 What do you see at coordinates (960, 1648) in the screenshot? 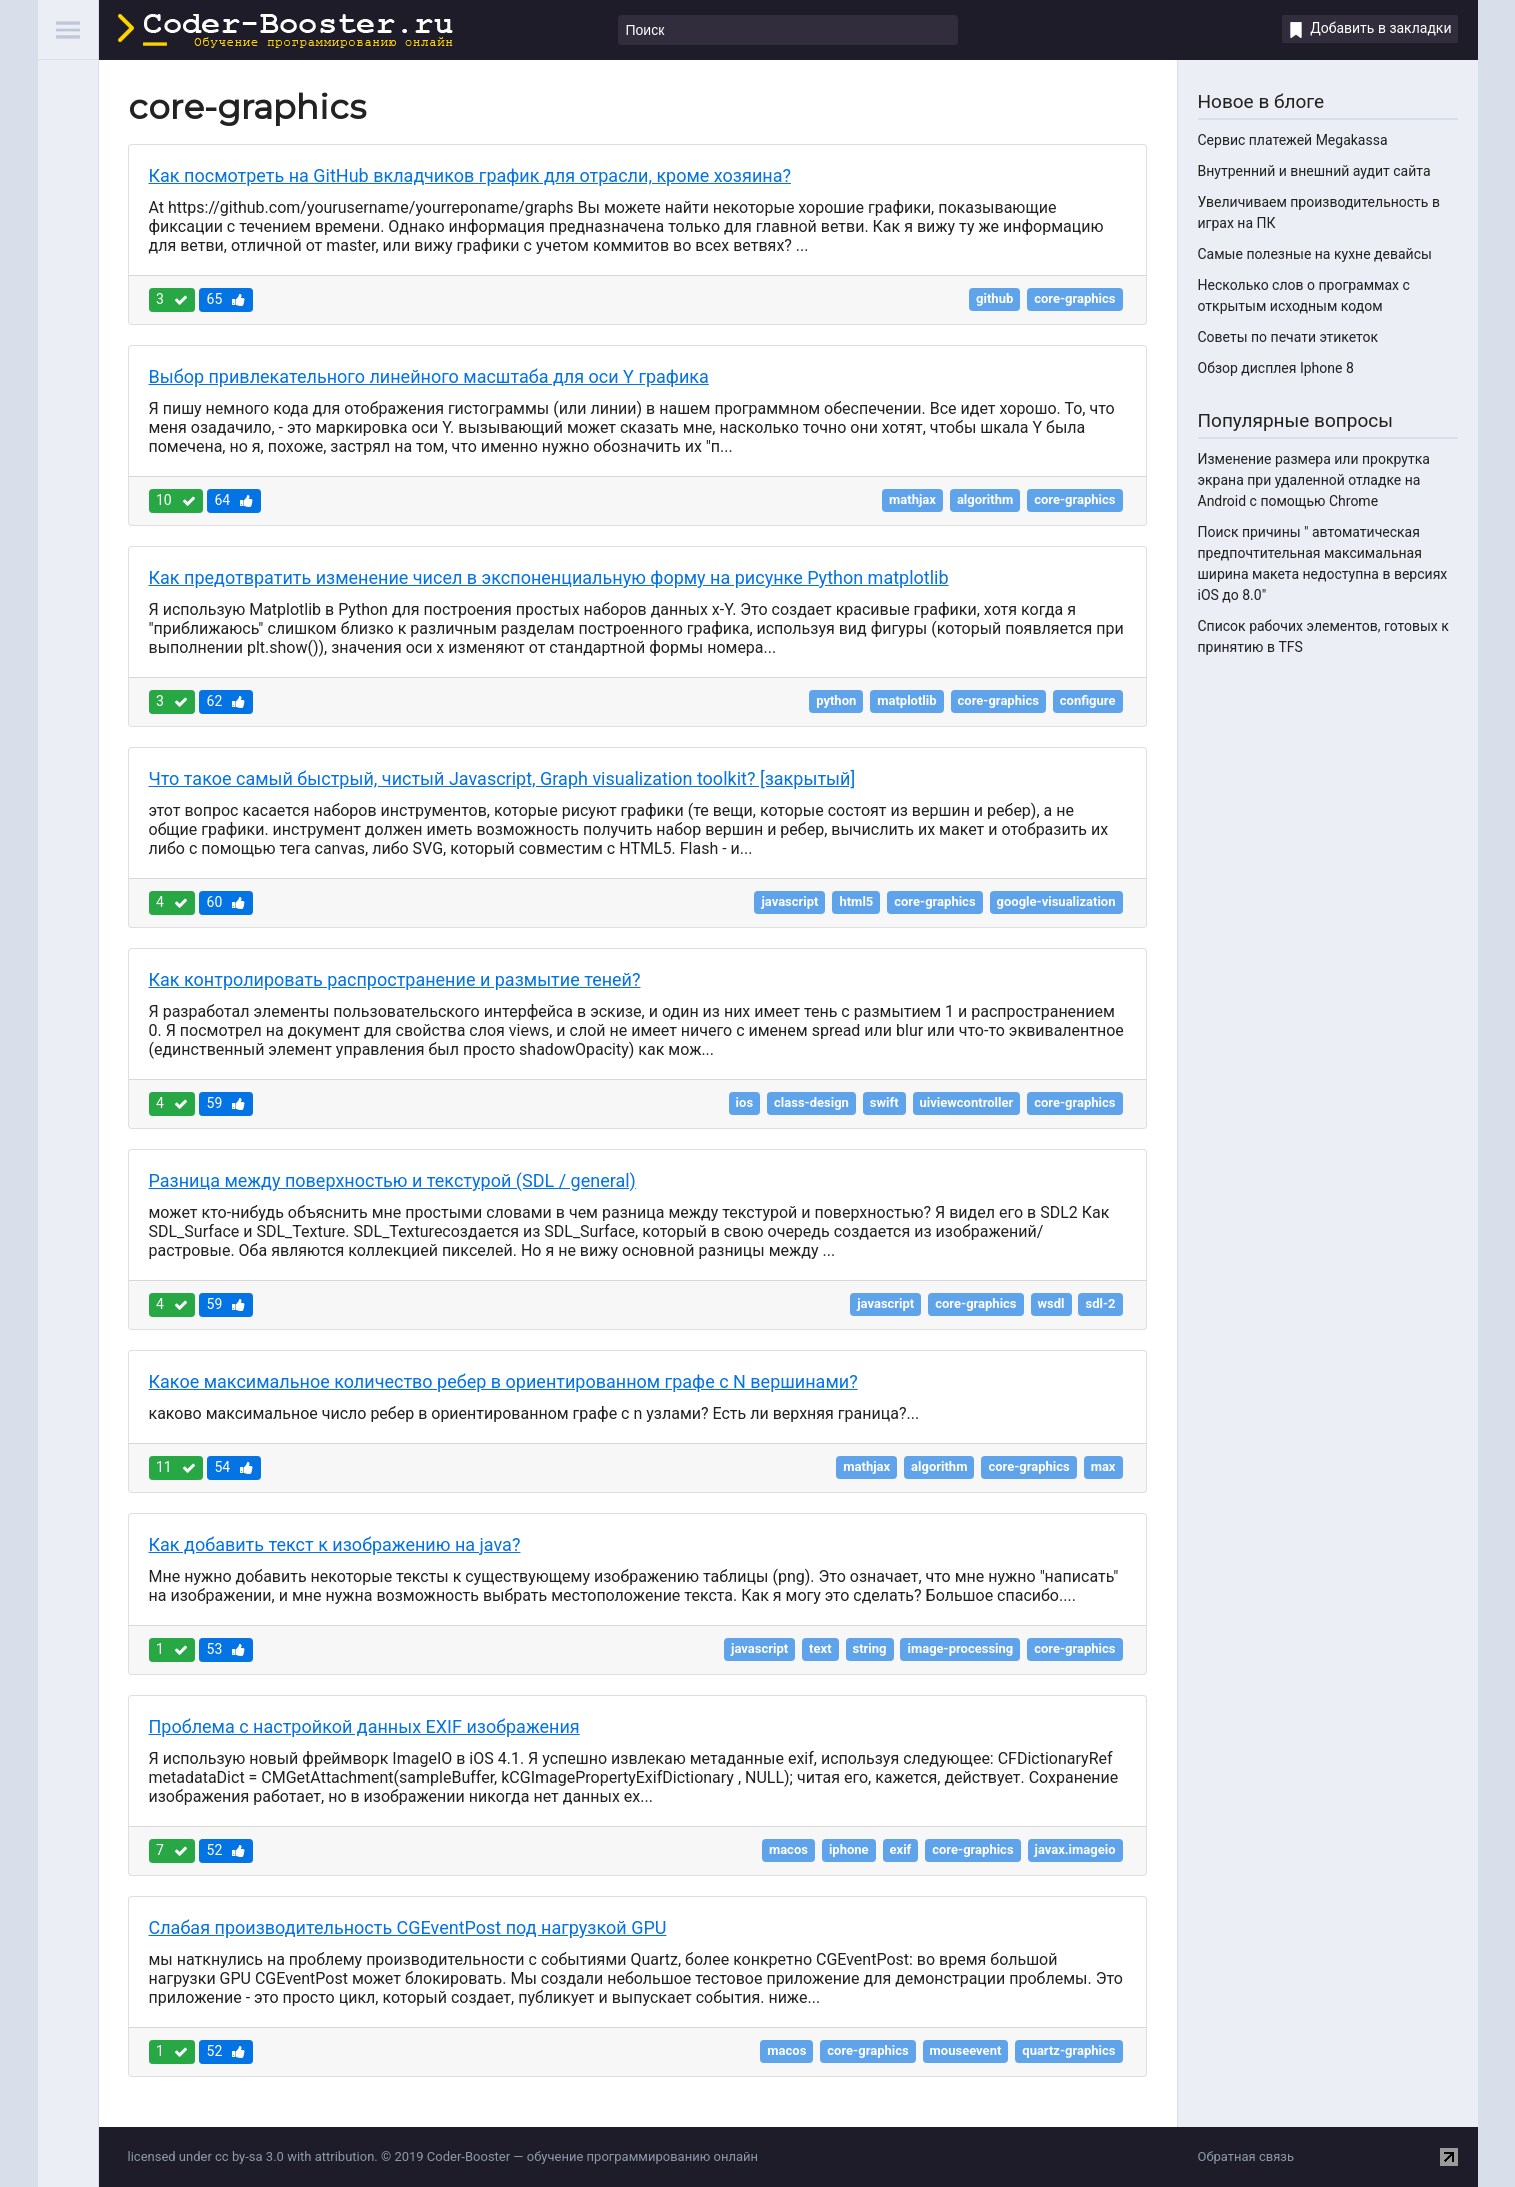
I see `image-processing` at bounding box center [960, 1648].